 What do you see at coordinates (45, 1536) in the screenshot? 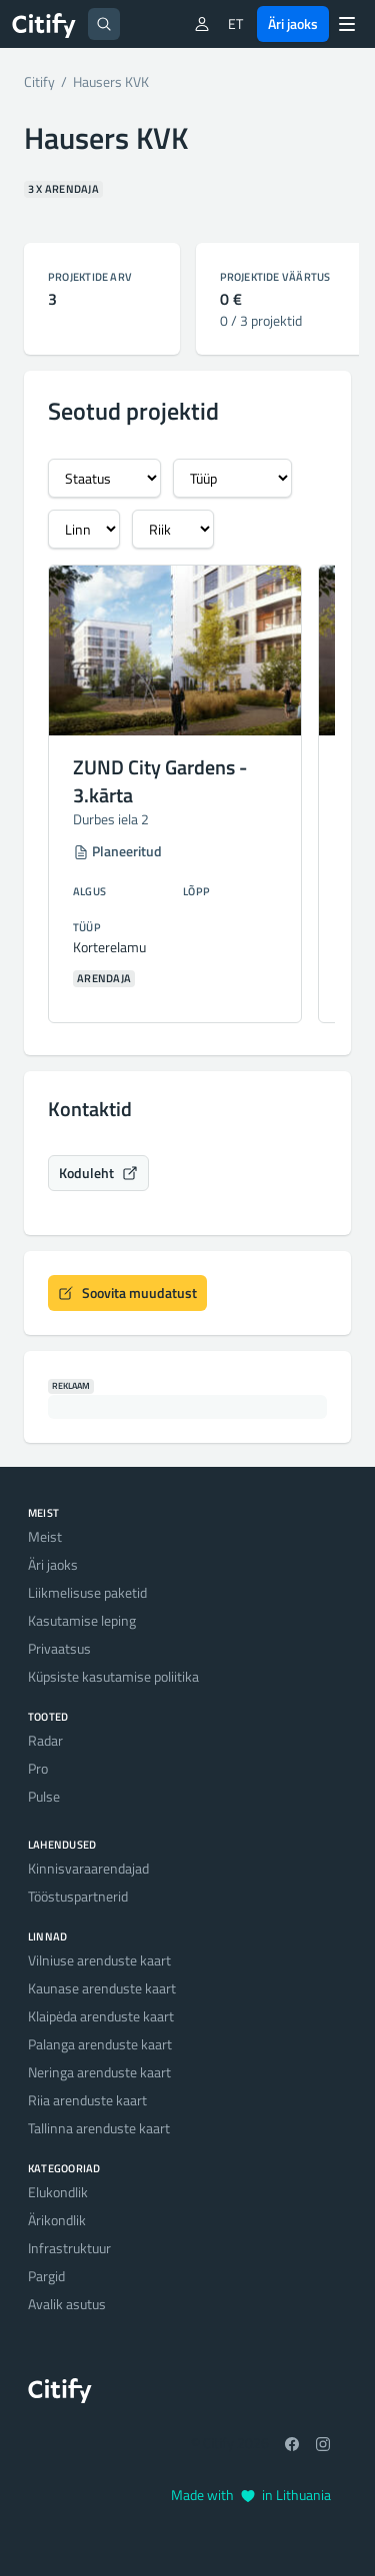
I see `Meist` at bounding box center [45, 1536].